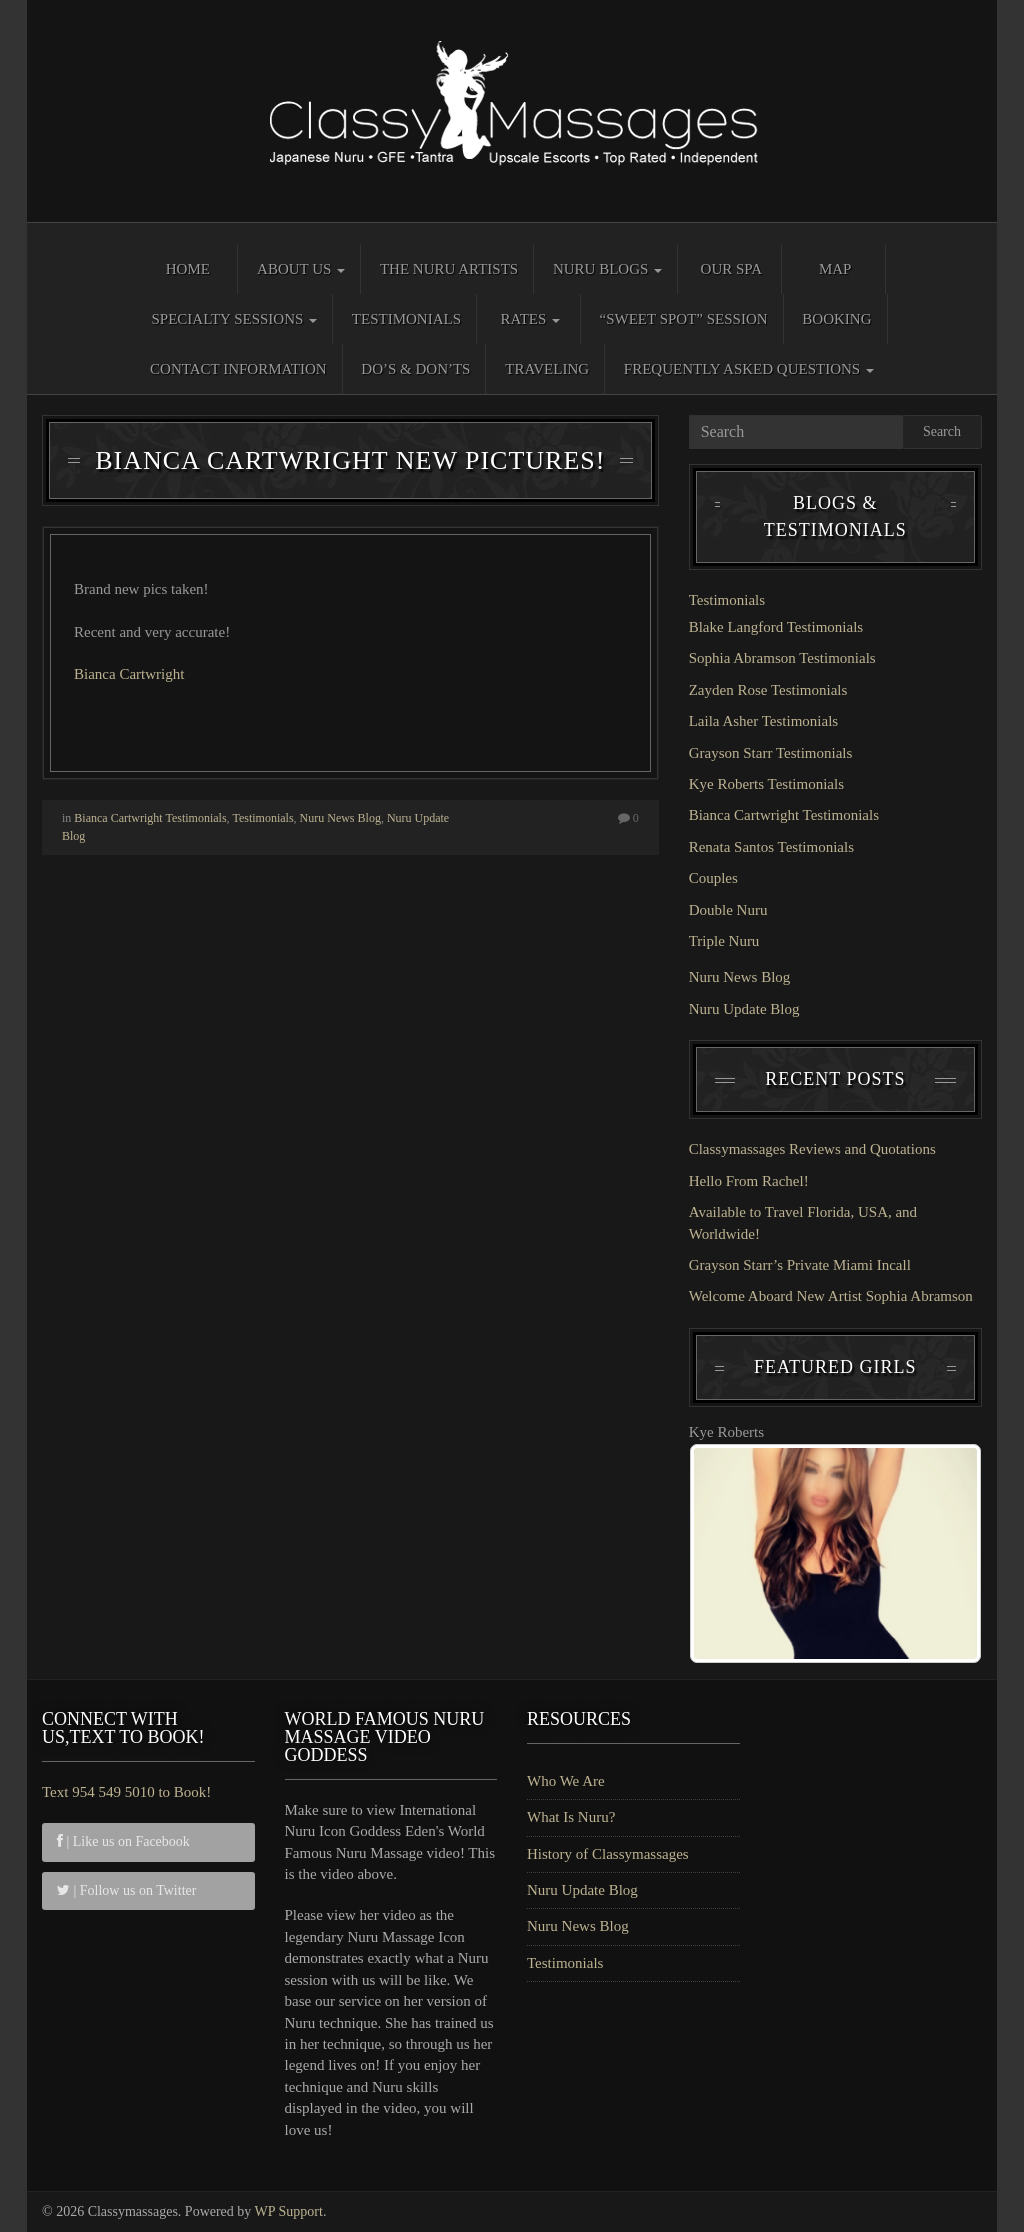 The width and height of the screenshot is (1024, 2232). Describe the element at coordinates (771, 847) in the screenshot. I see `Renata Santos Testimonials` at that location.